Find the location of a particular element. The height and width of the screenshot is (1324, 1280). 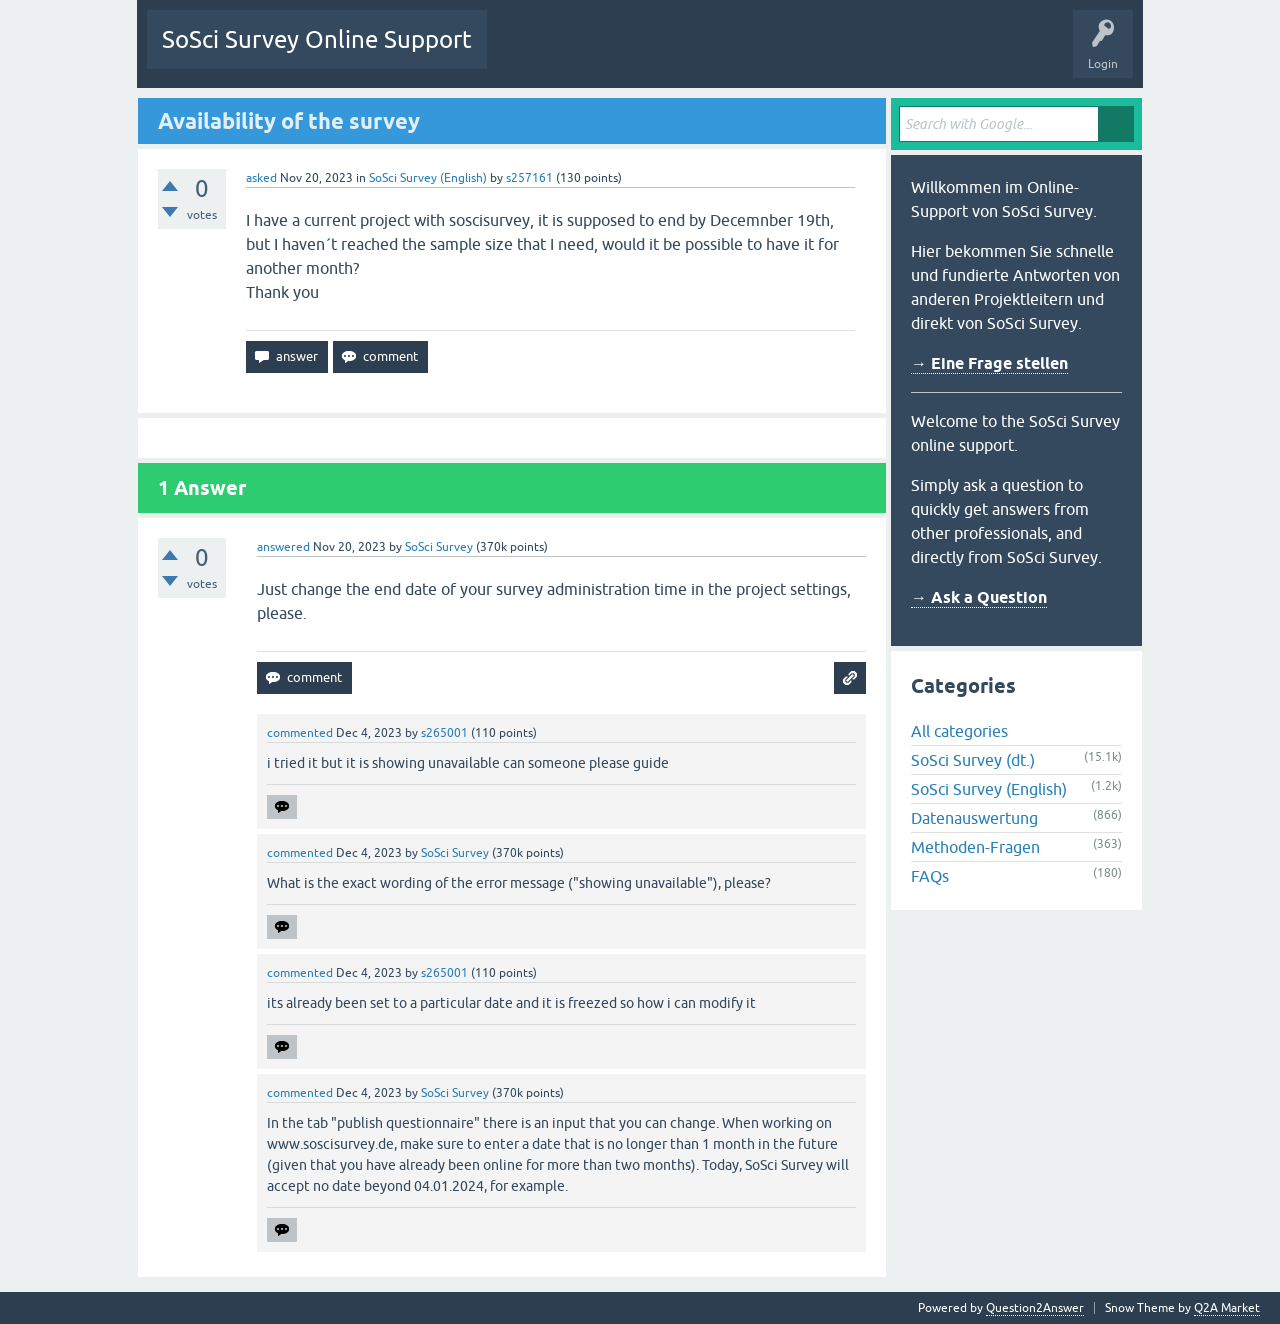

SoSci Survey is located at coordinates (439, 547).